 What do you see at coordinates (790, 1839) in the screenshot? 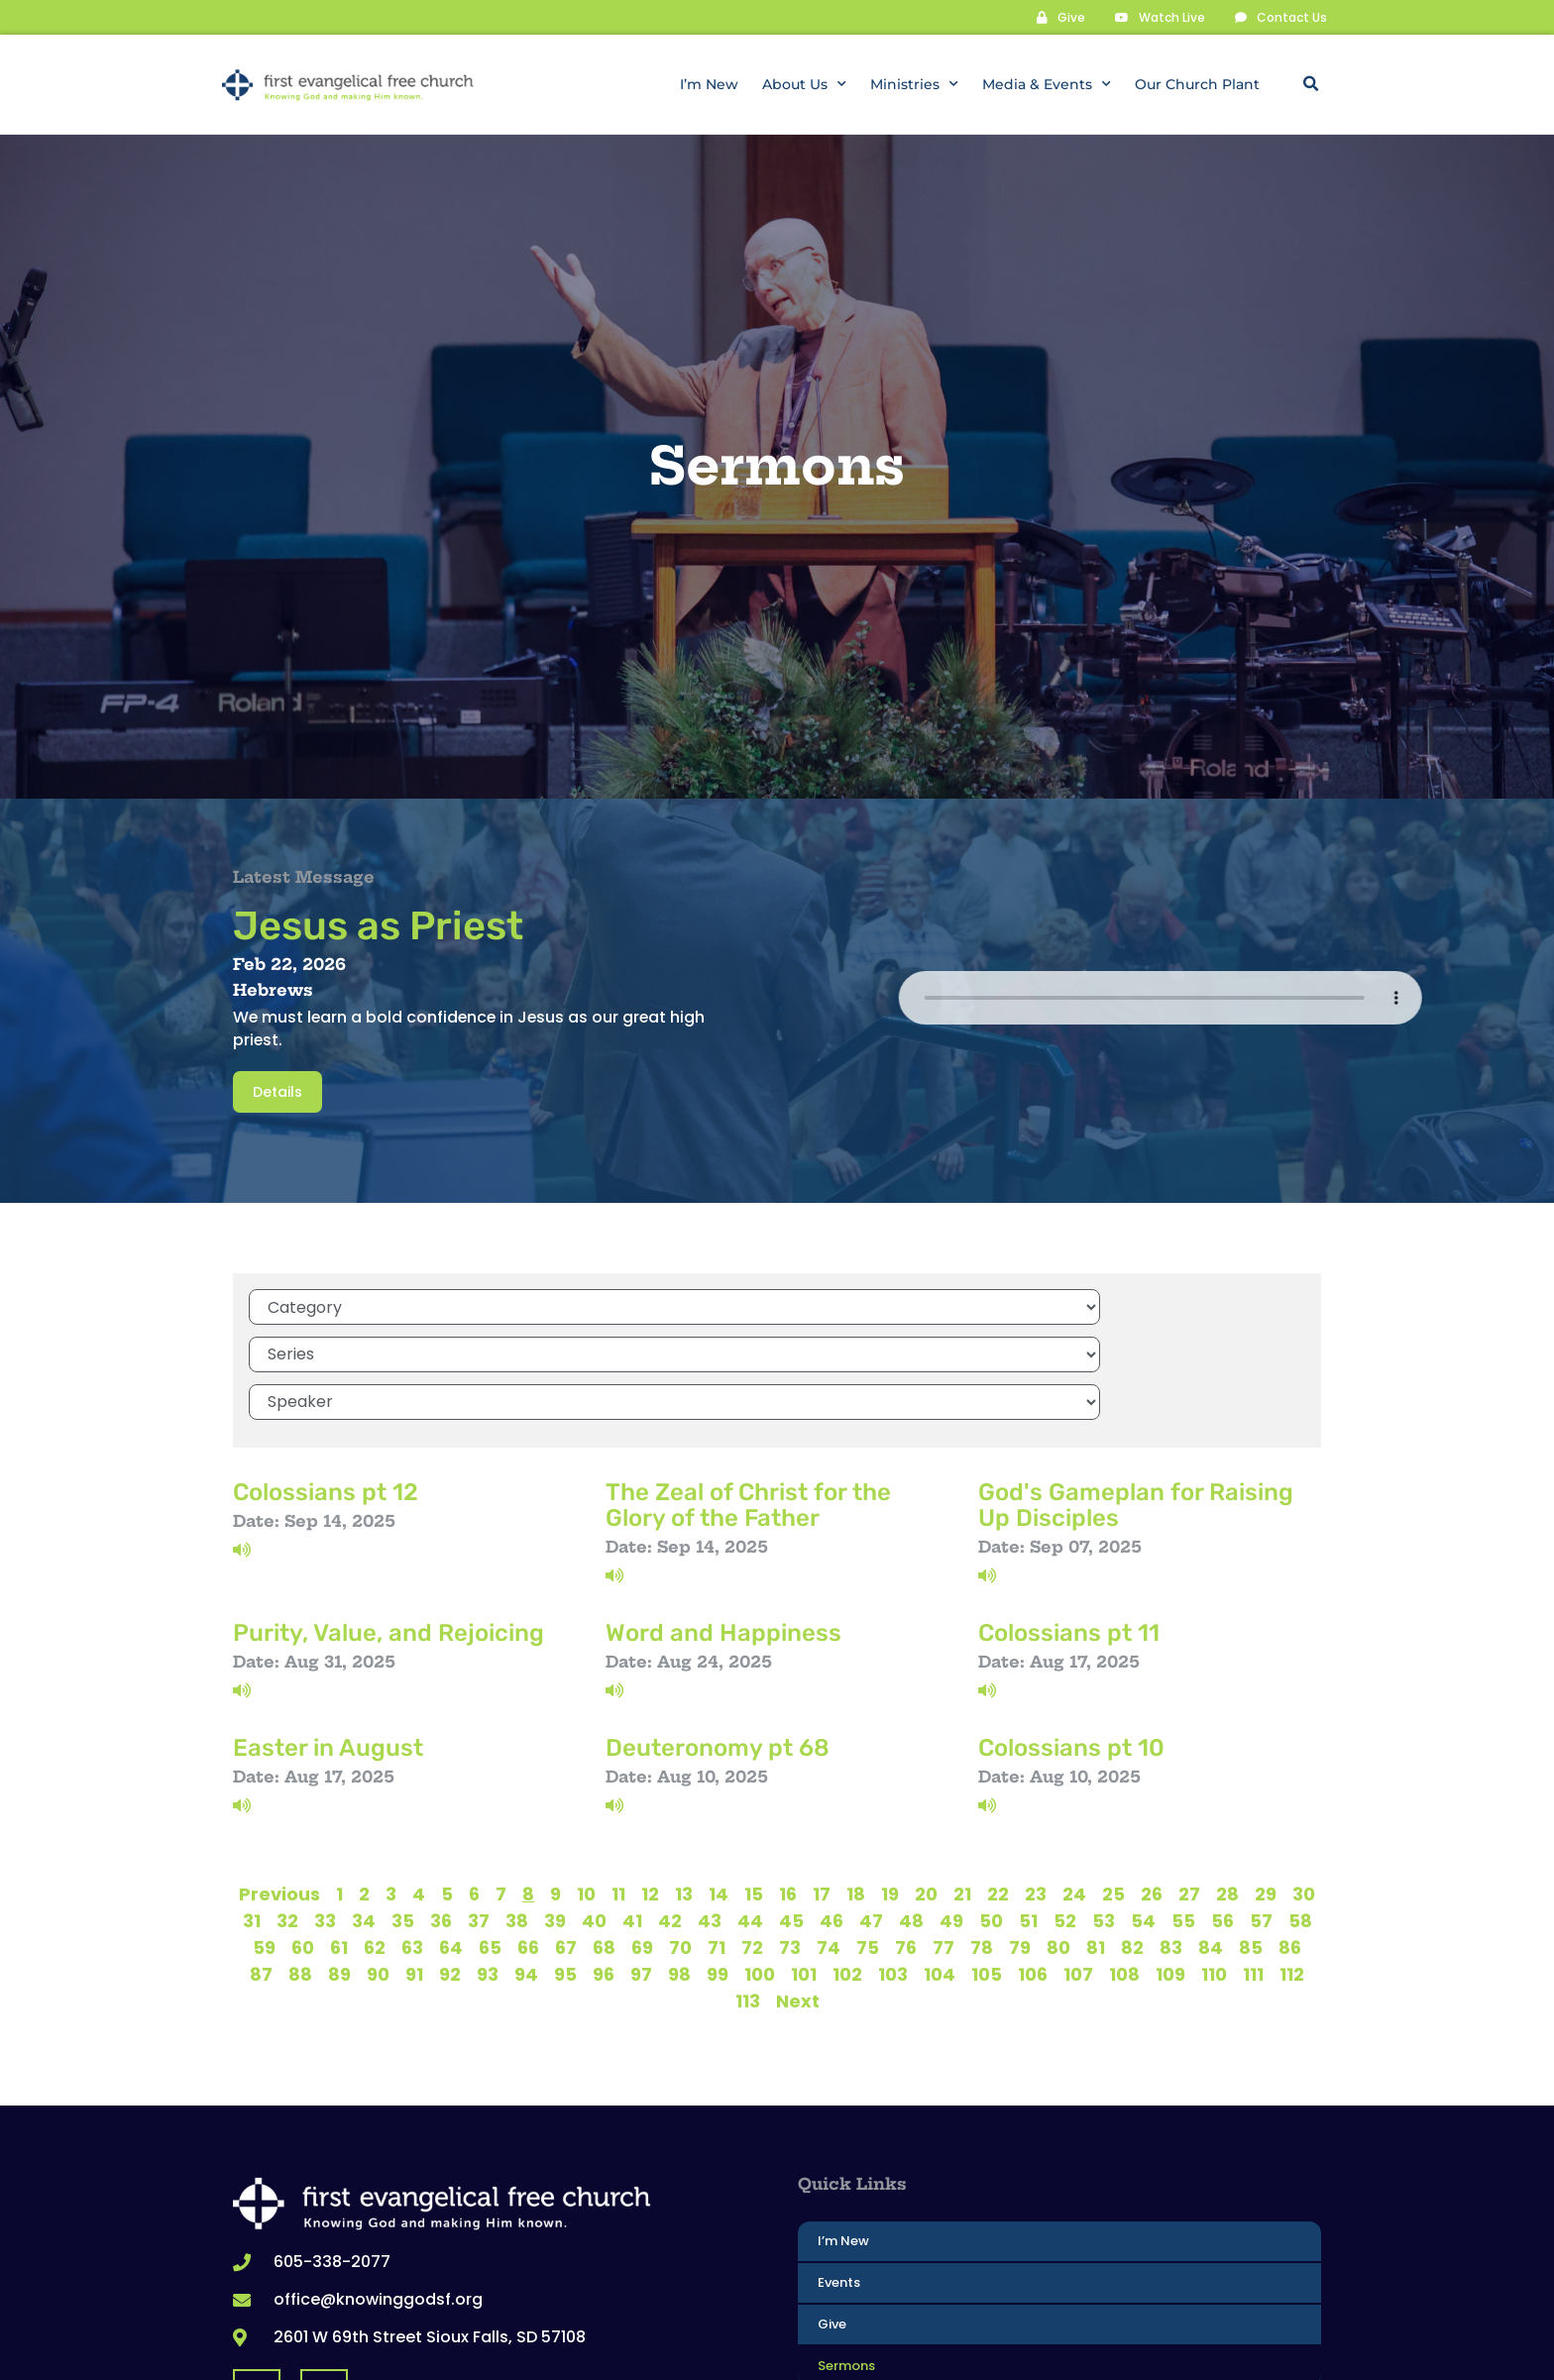
I see `73` at bounding box center [790, 1839].